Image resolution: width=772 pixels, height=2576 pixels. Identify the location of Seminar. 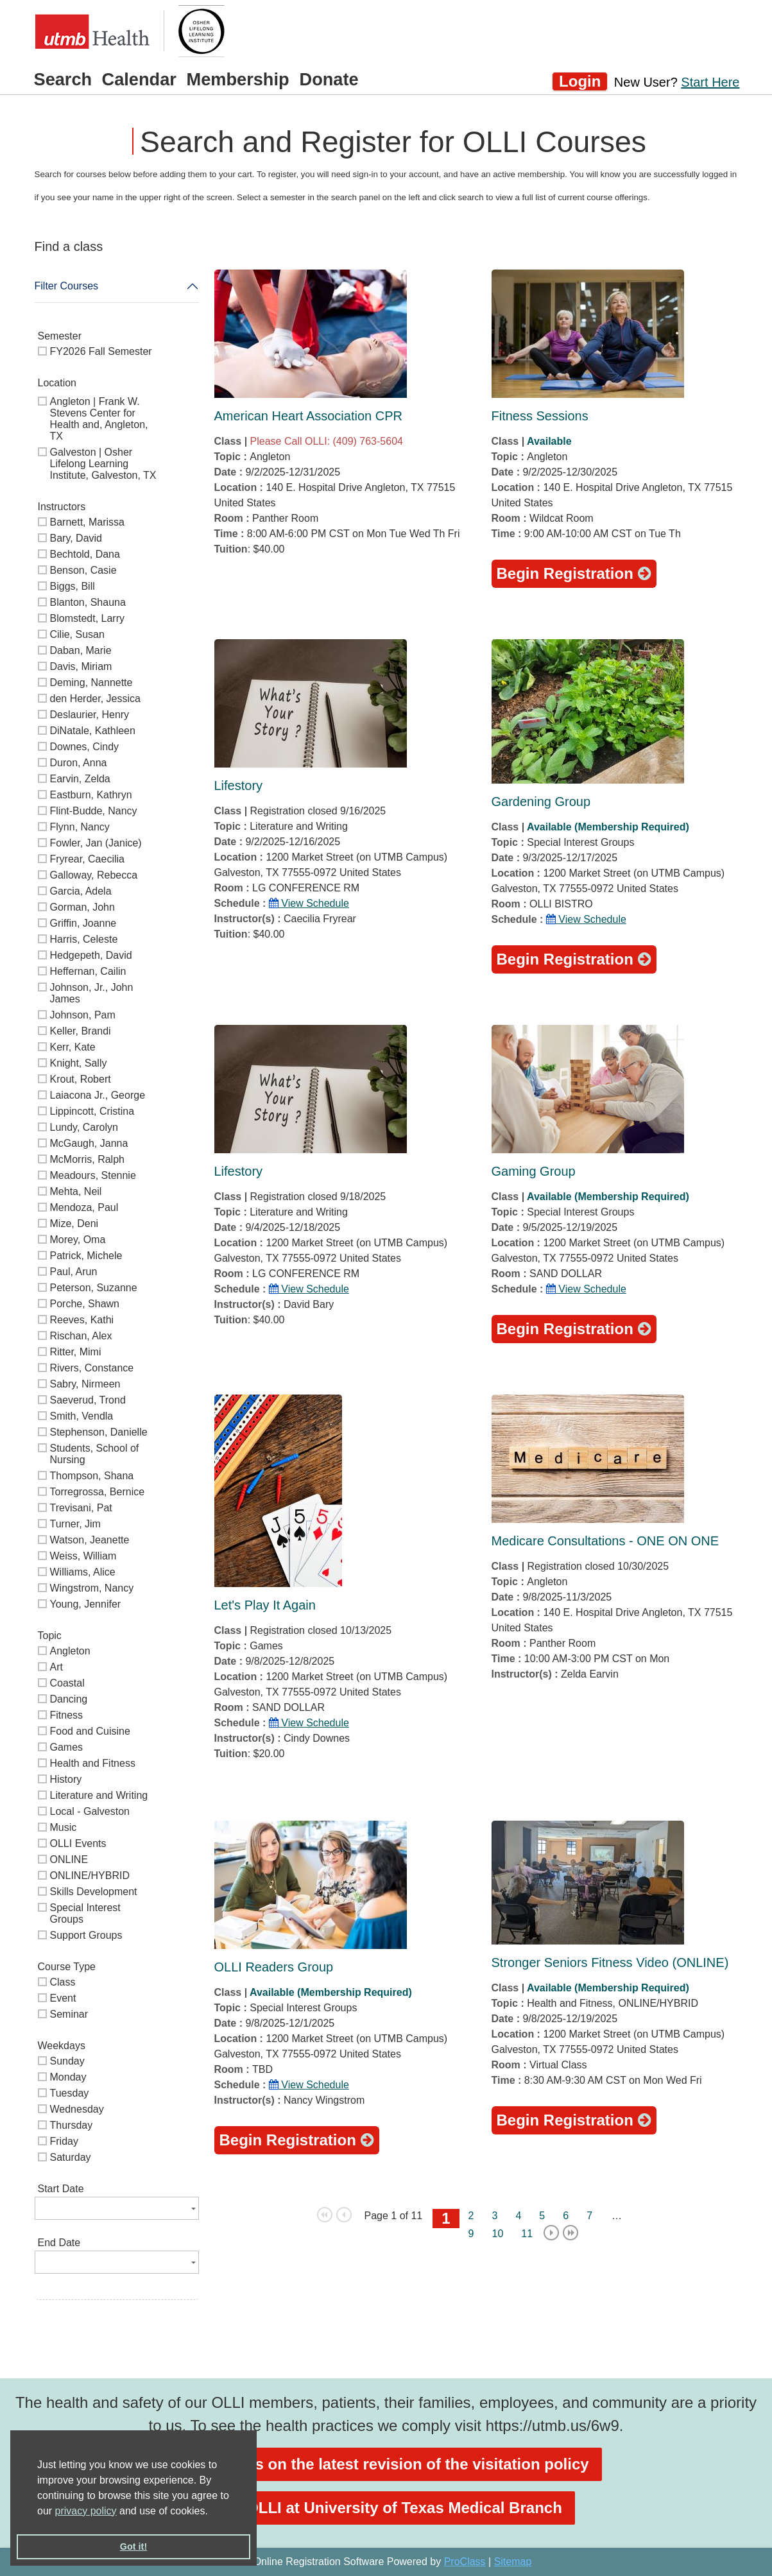
(69, 2014).